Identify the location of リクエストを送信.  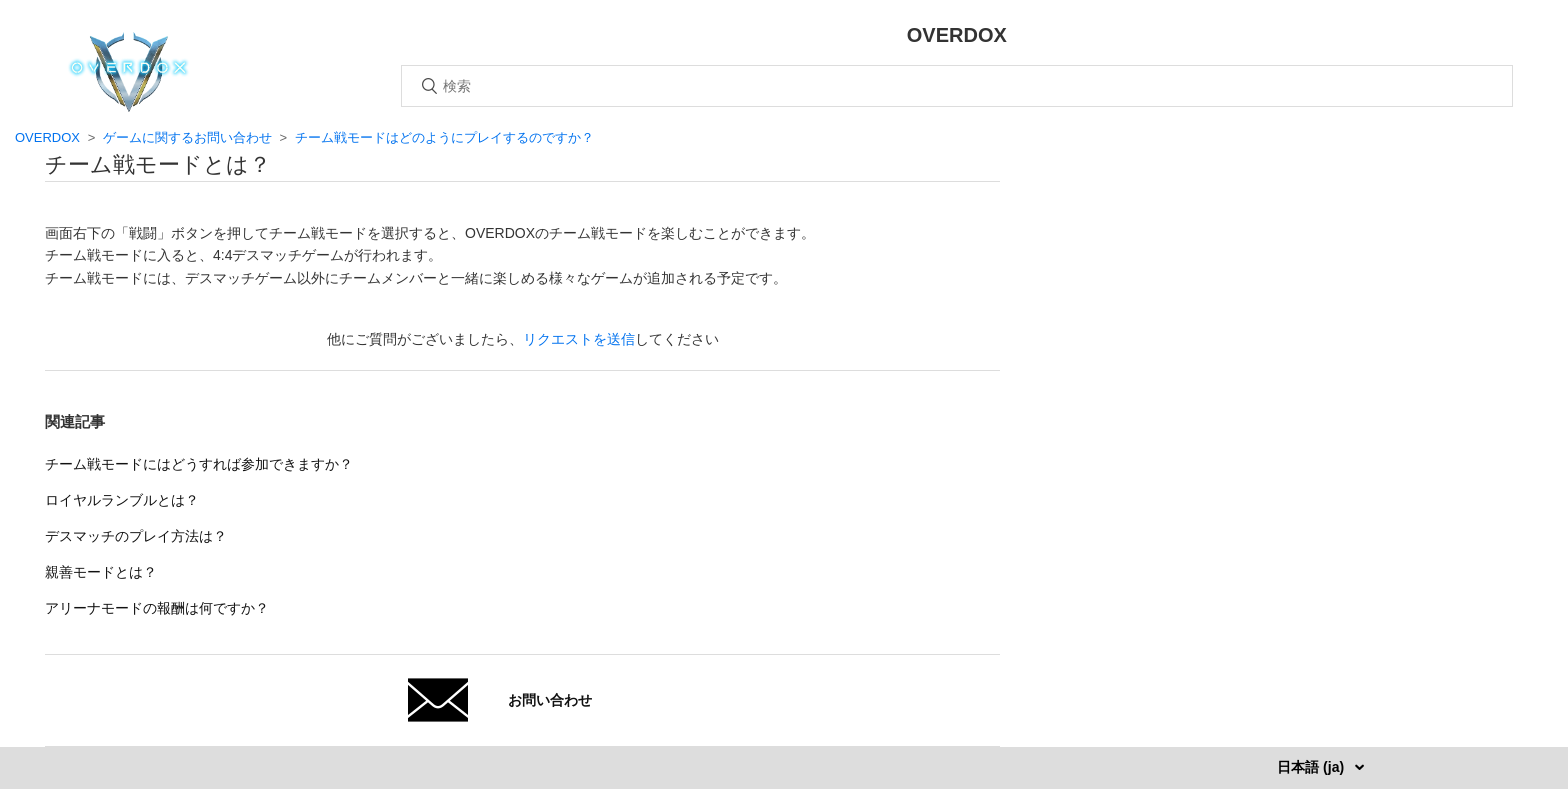
(579, 339).